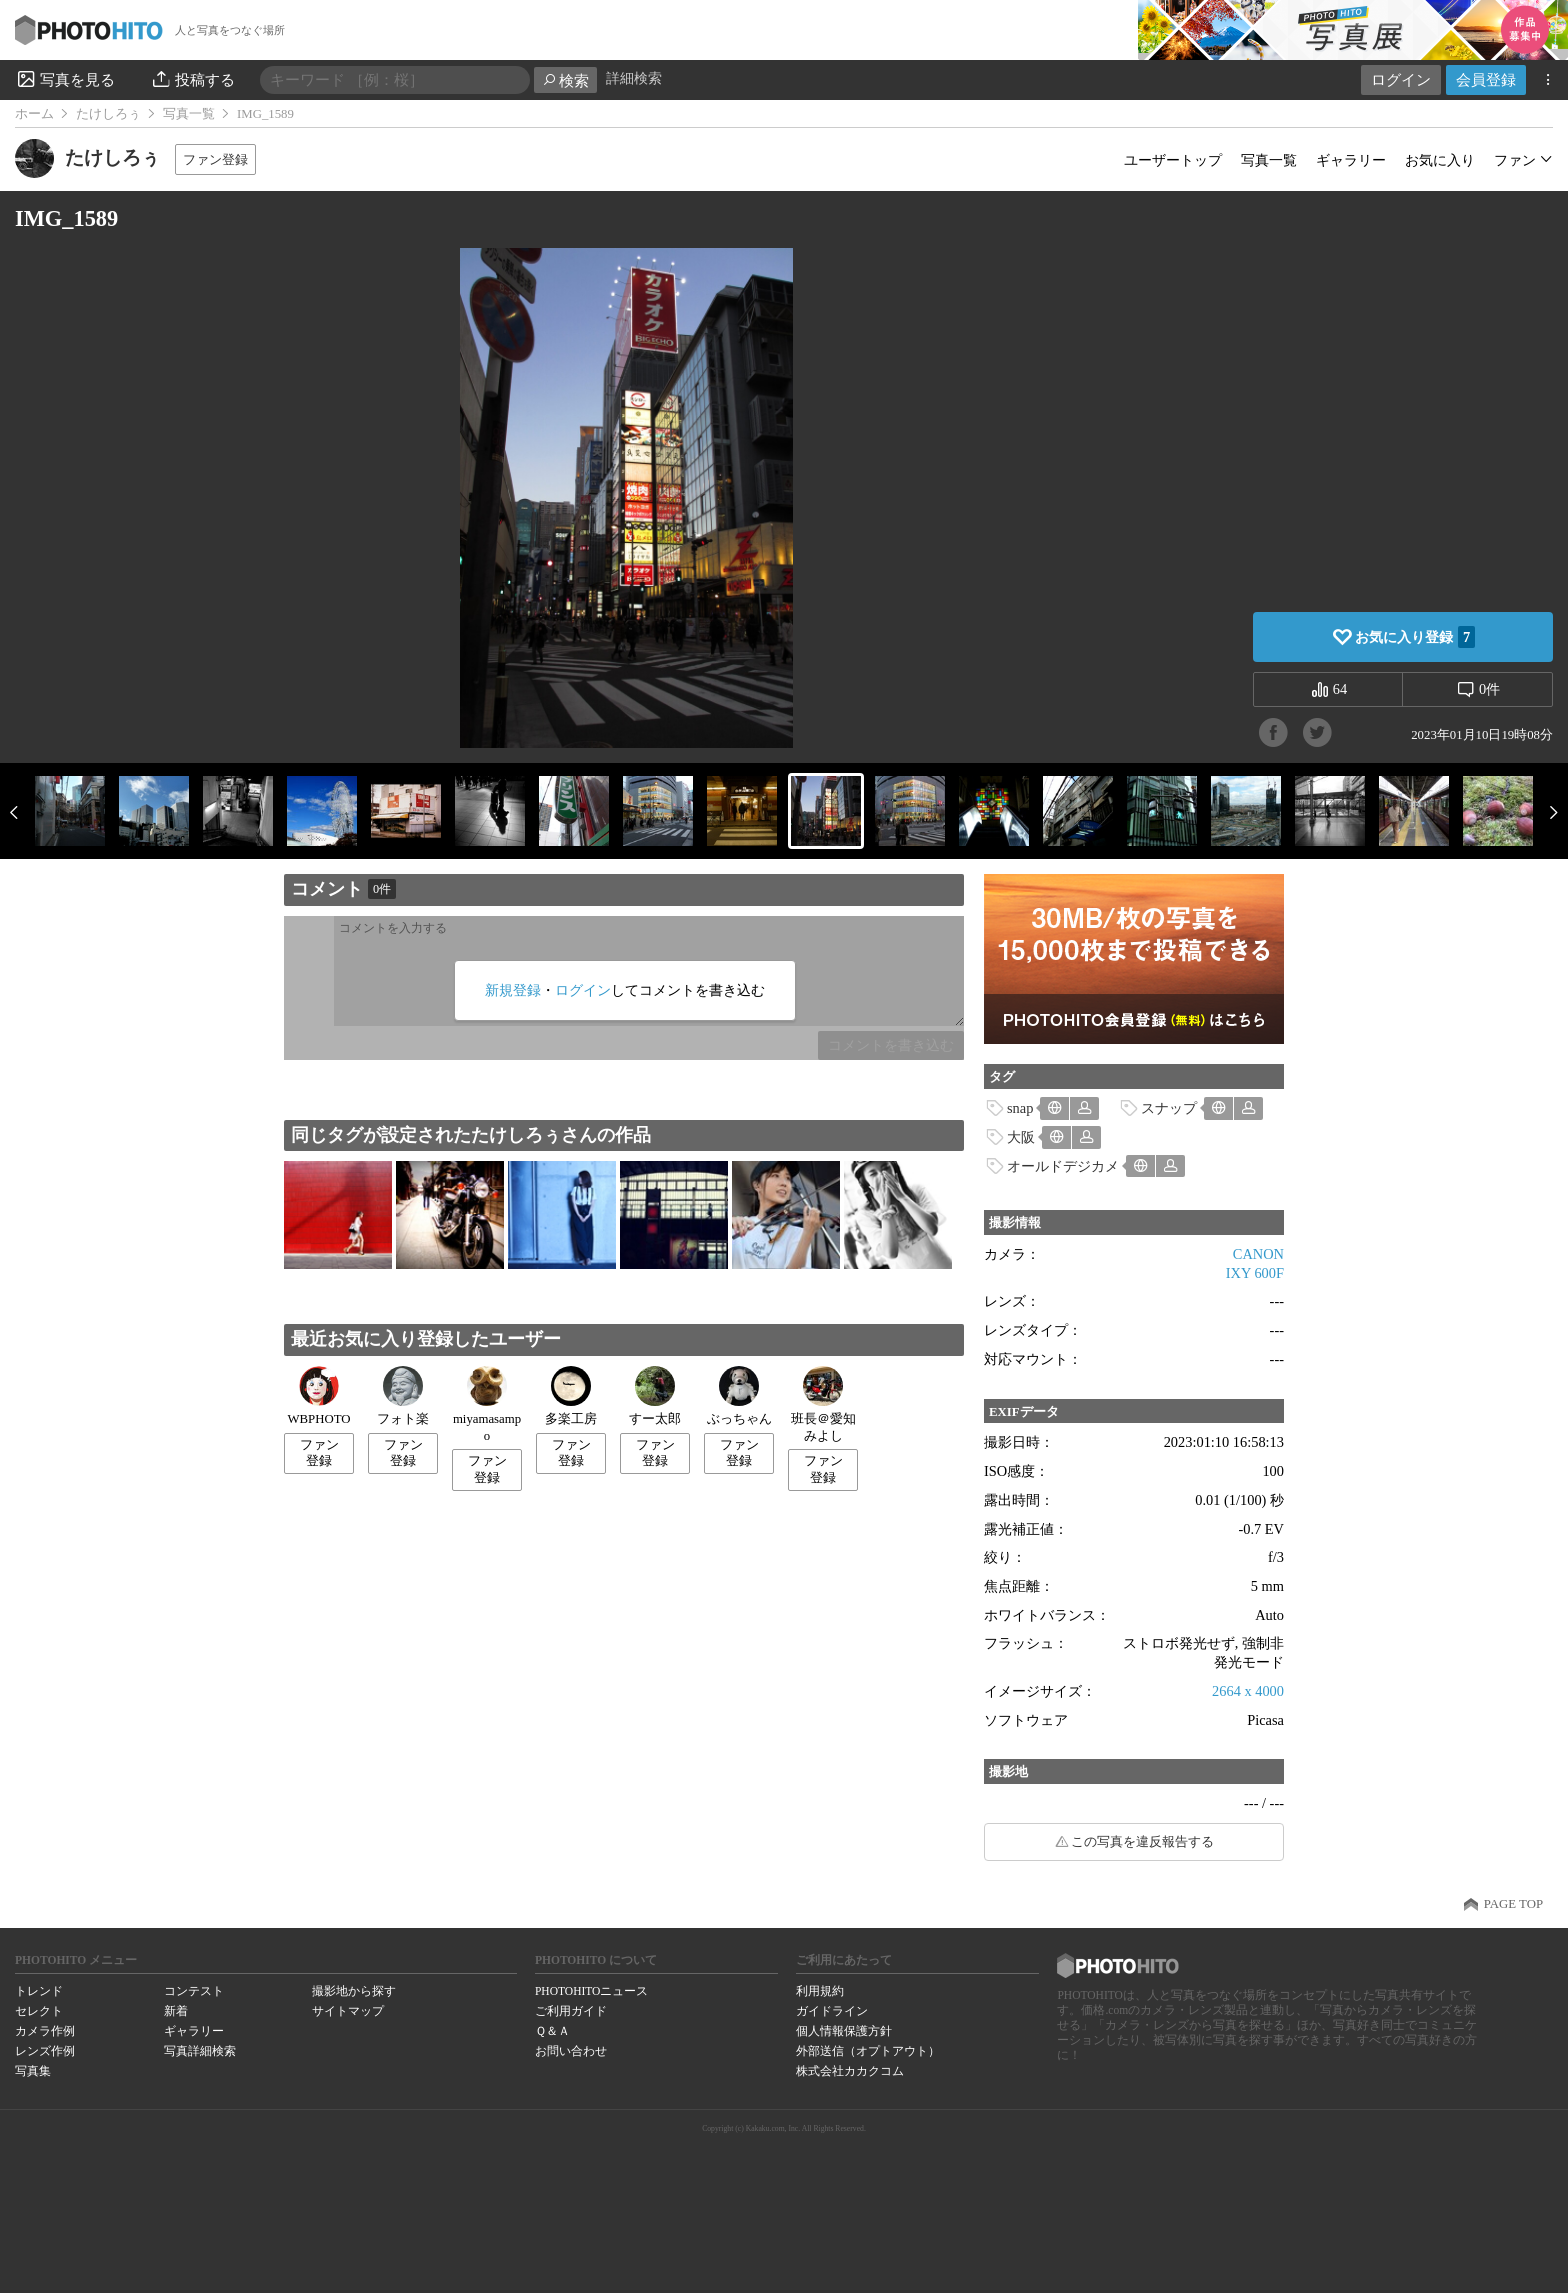 This screenshot has height=2293, width=1568. I want to click on 外部送信（オプトアウト）, so click(868, 2051).